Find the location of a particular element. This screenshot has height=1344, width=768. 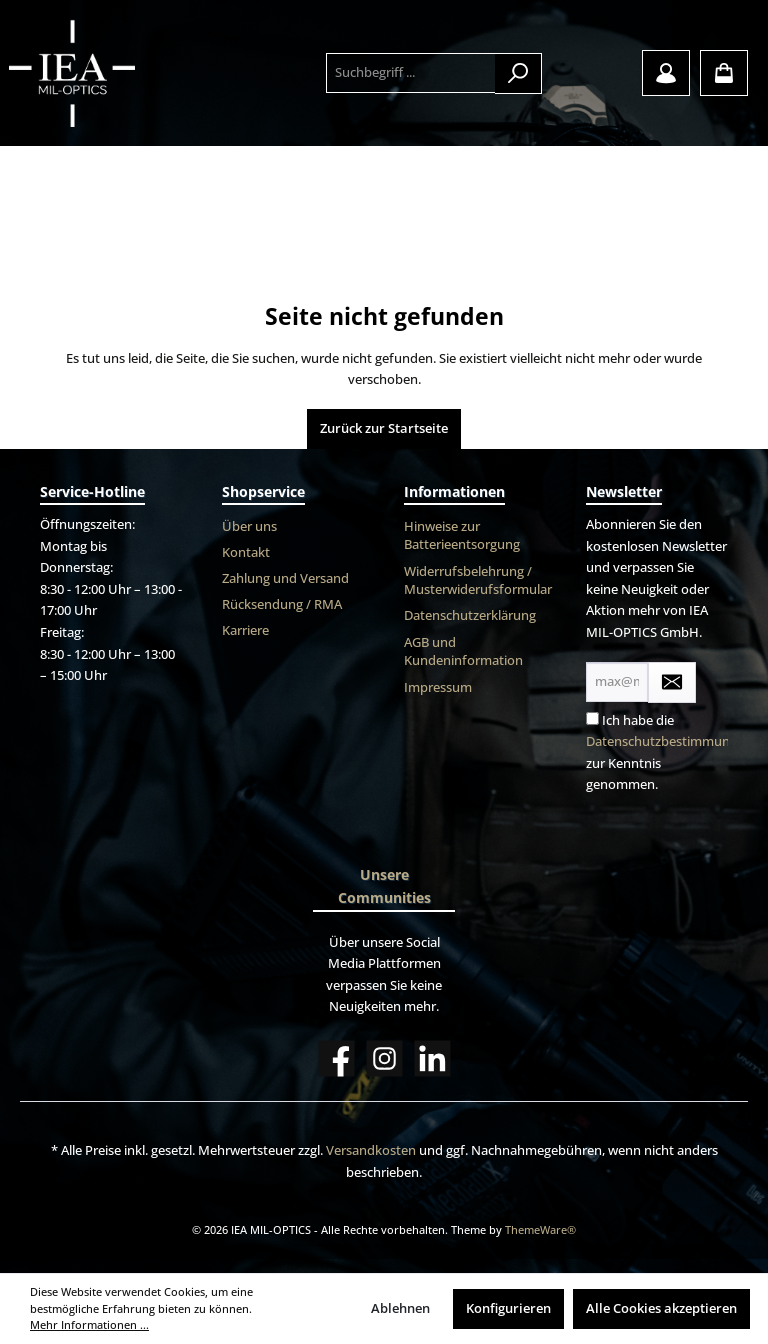

Datenschutzbestimmungen is located at coordinates (669, 741).